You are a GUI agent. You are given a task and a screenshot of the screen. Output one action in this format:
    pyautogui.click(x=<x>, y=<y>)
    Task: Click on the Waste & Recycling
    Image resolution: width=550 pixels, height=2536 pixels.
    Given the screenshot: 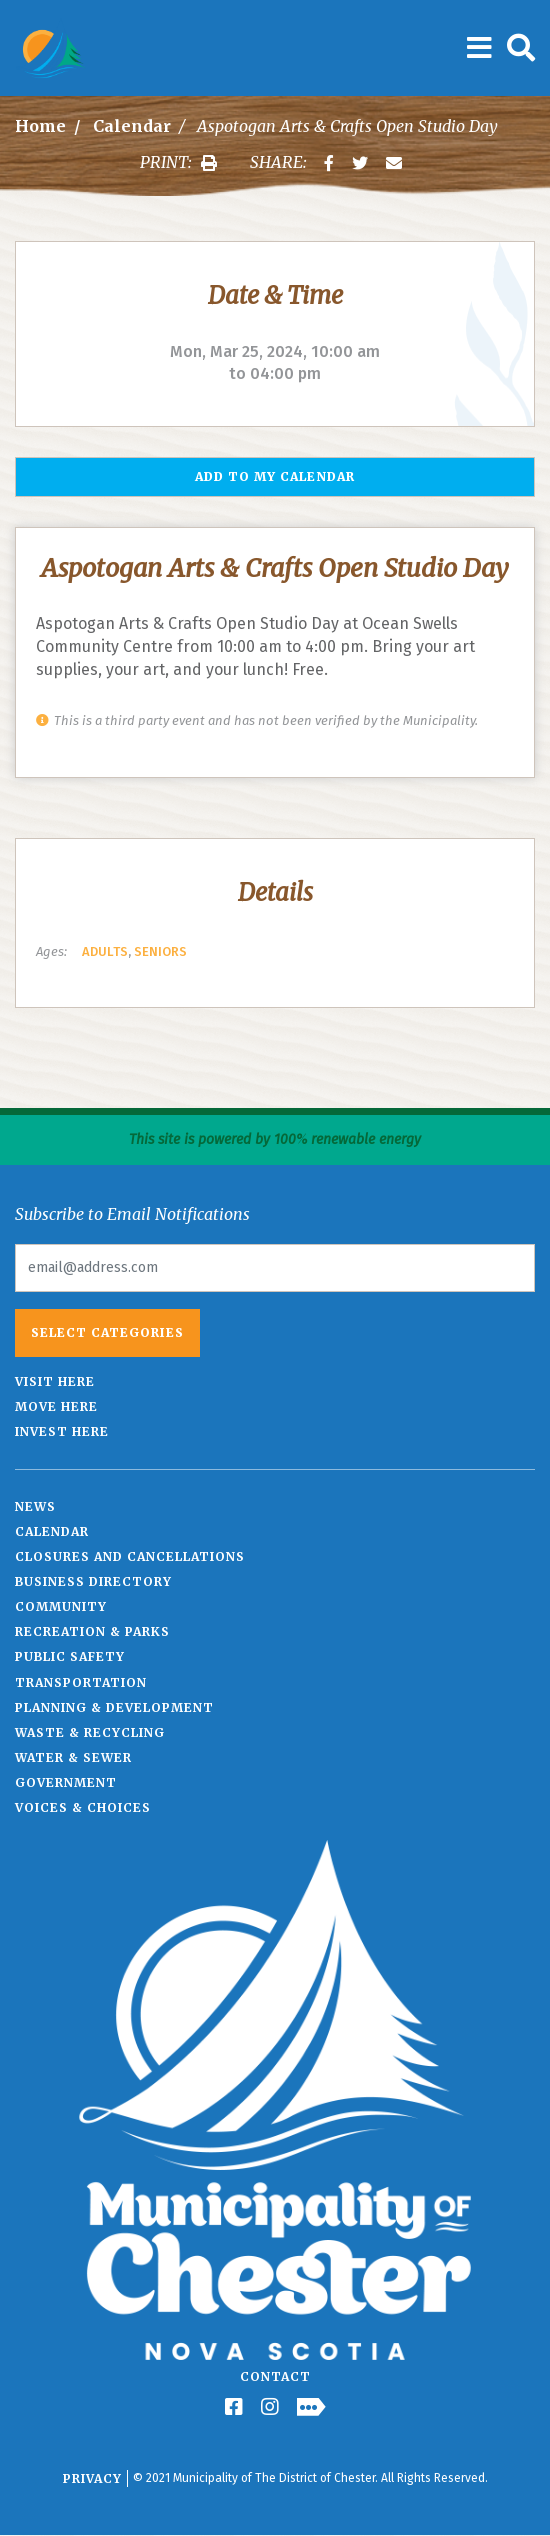 What is the action you would take?
    pyautogui.click(x=90, y=1732)
    